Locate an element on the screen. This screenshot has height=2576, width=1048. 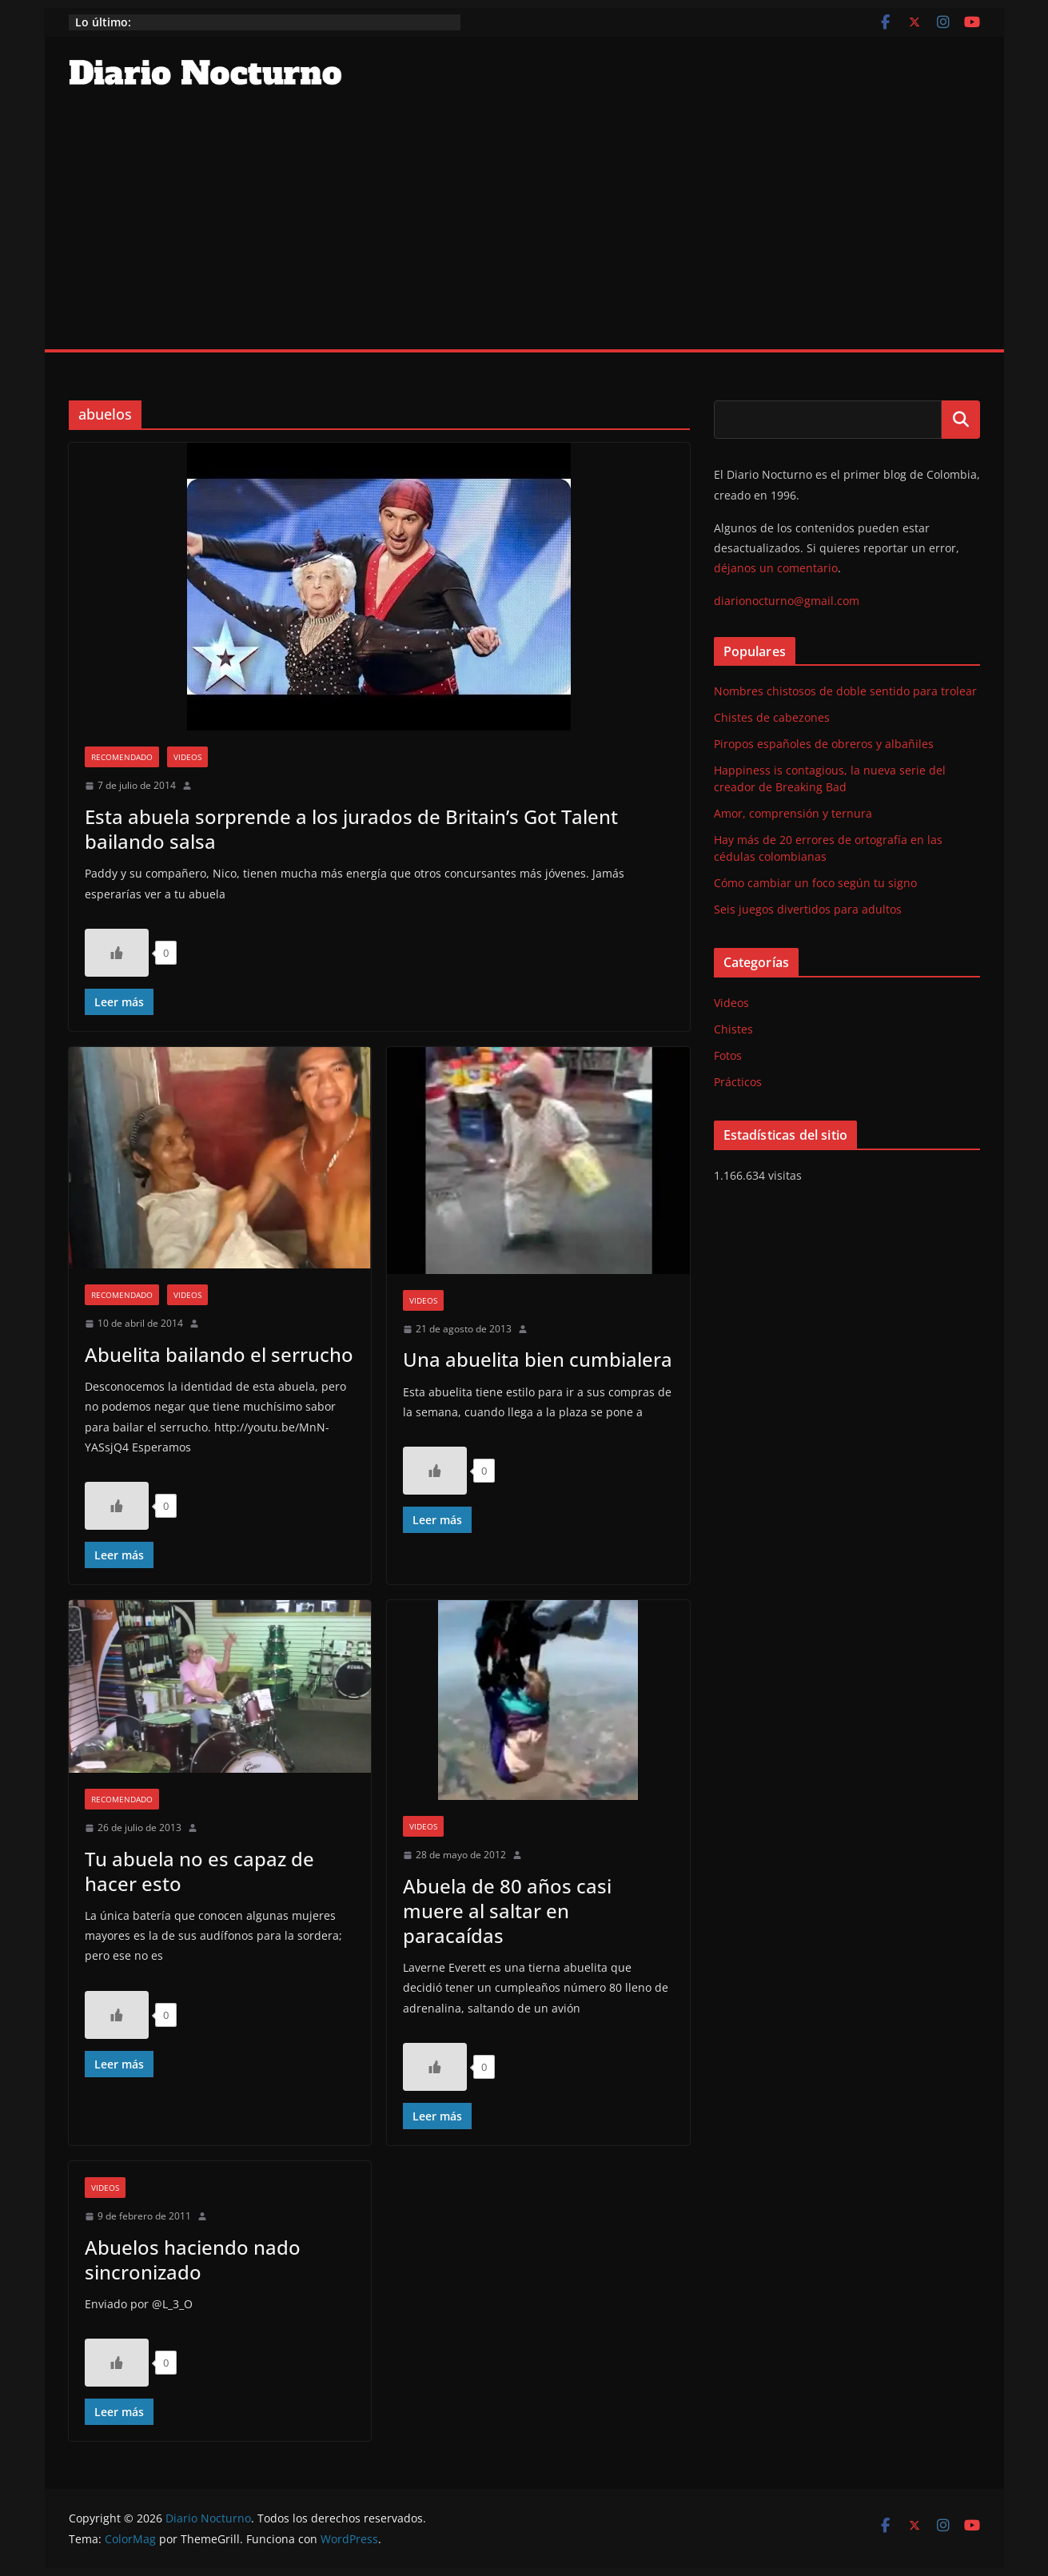
[Advertisement] is located at coordinates (524, 229).